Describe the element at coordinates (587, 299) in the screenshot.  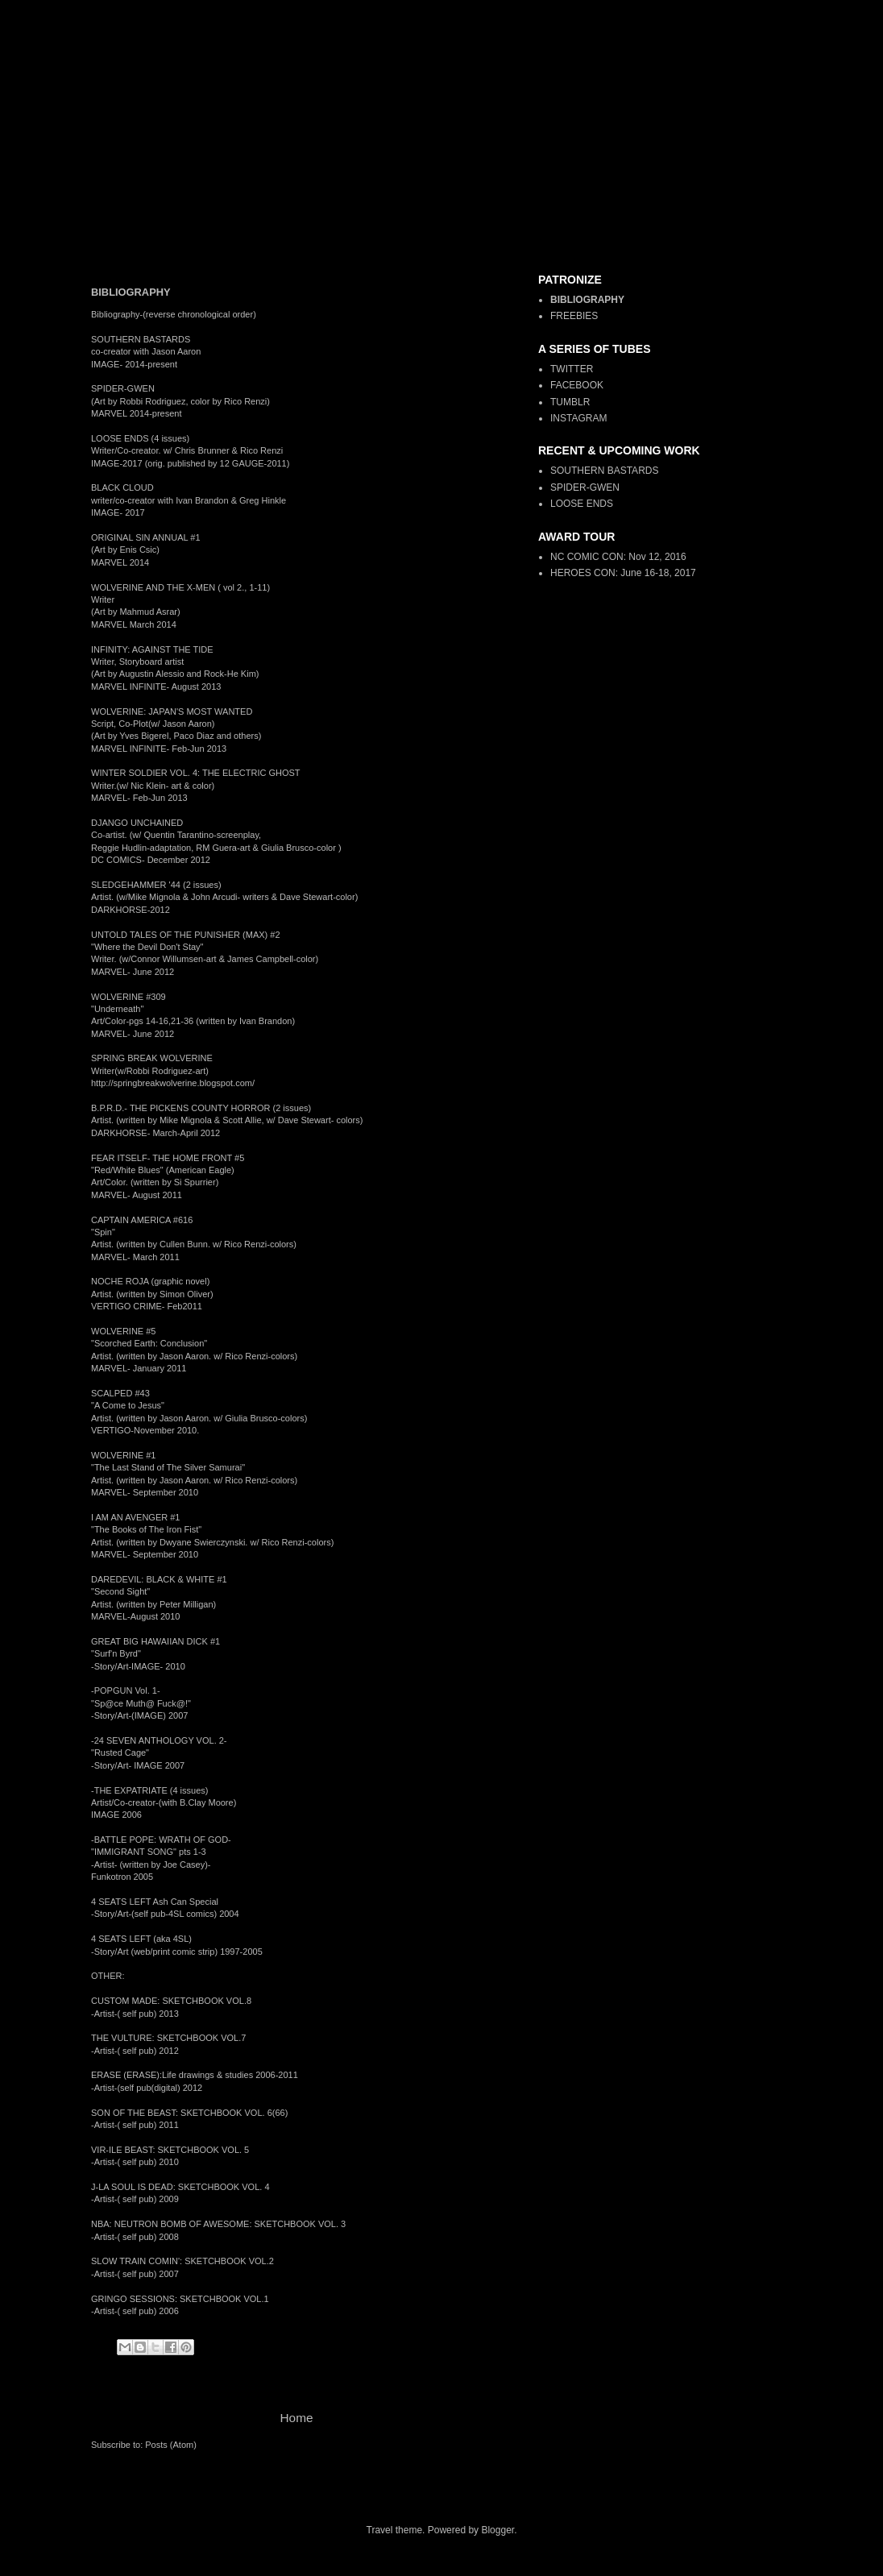
I see `BIBLIOGRAPHY` at that location.